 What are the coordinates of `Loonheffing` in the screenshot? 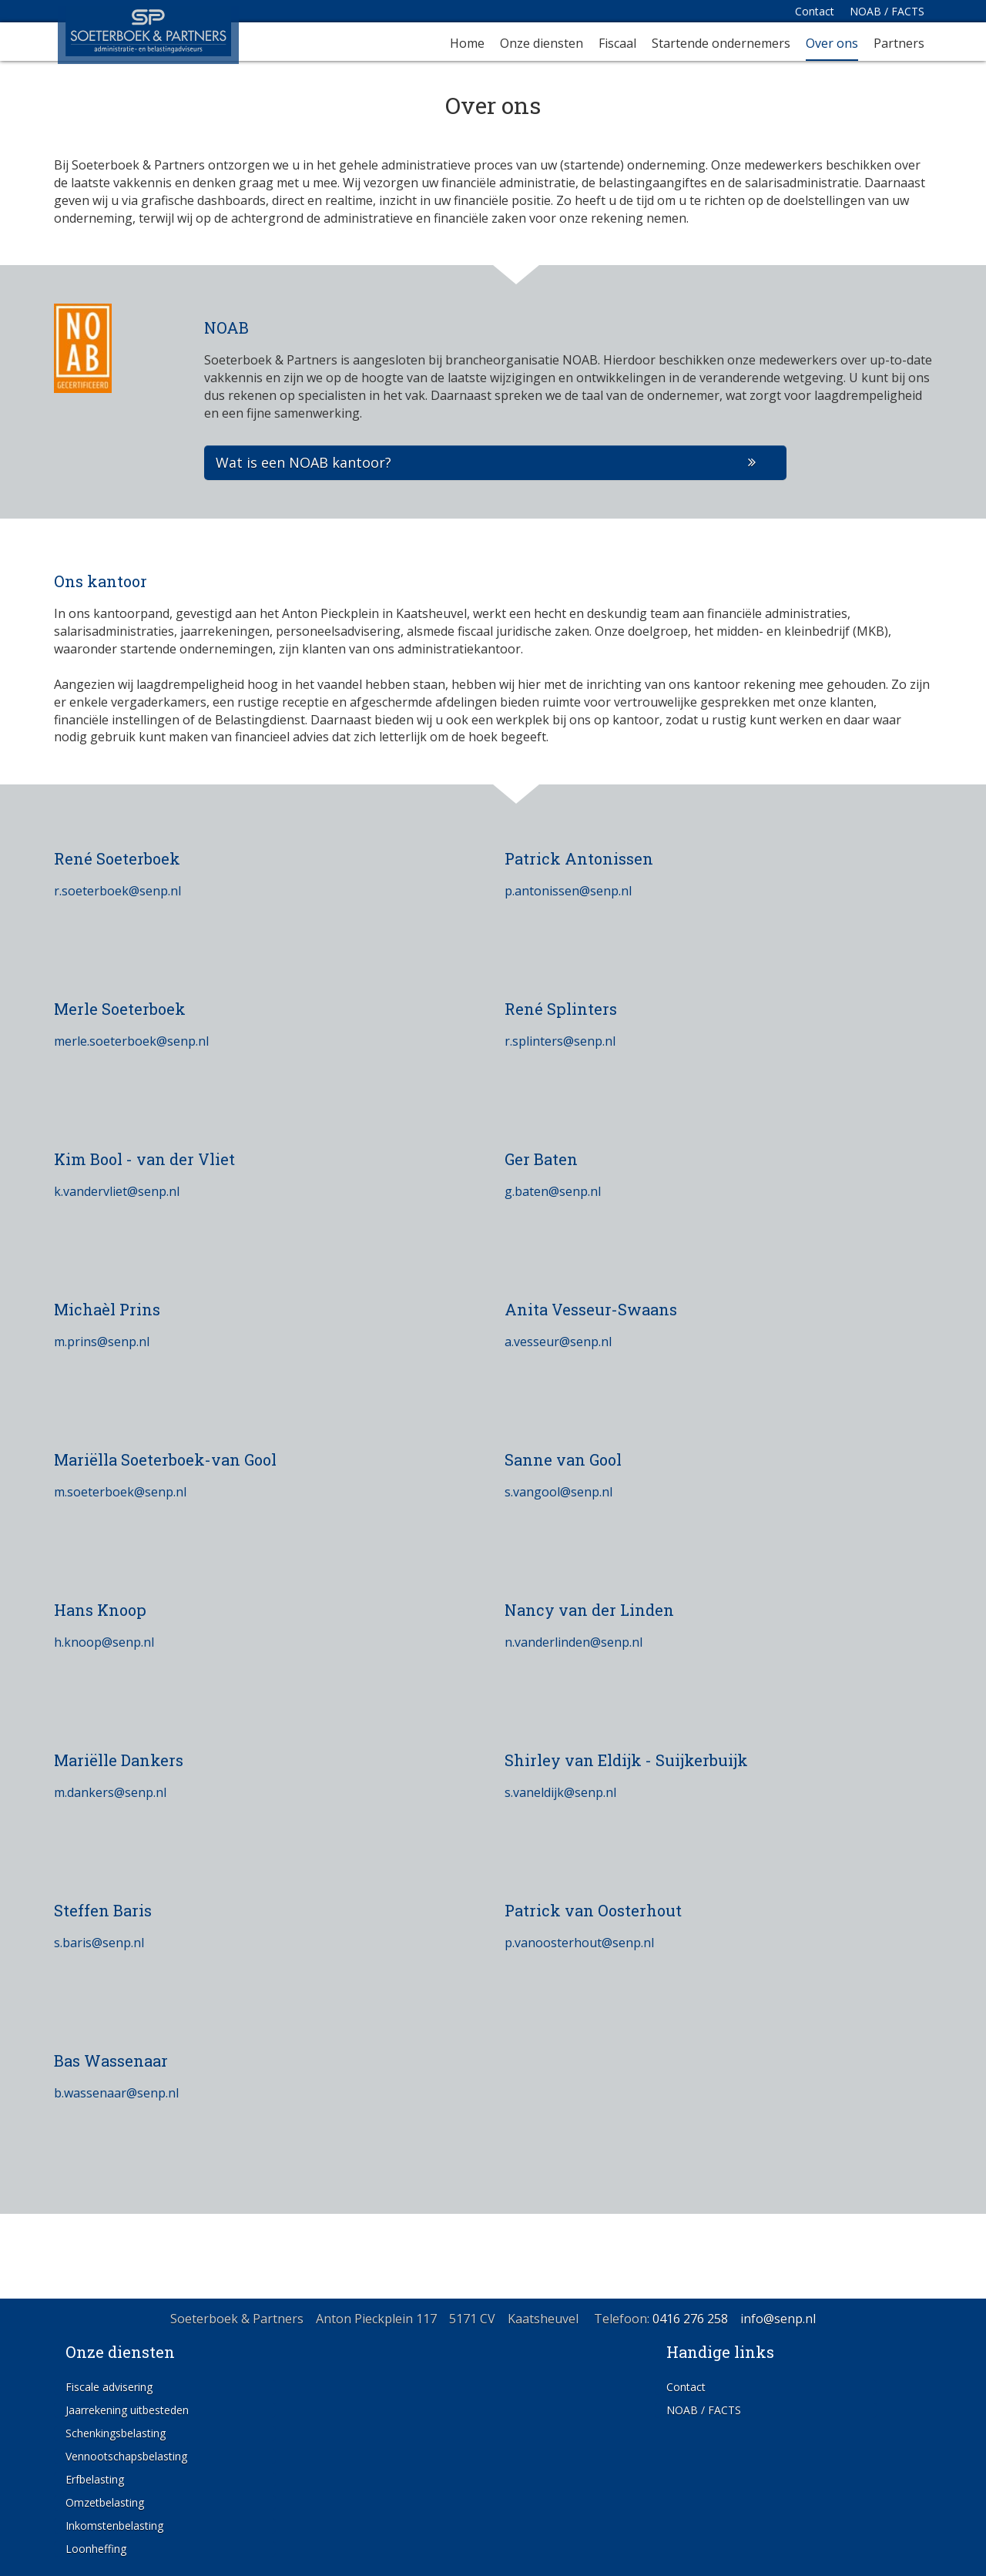 It's located at (95, 2548).